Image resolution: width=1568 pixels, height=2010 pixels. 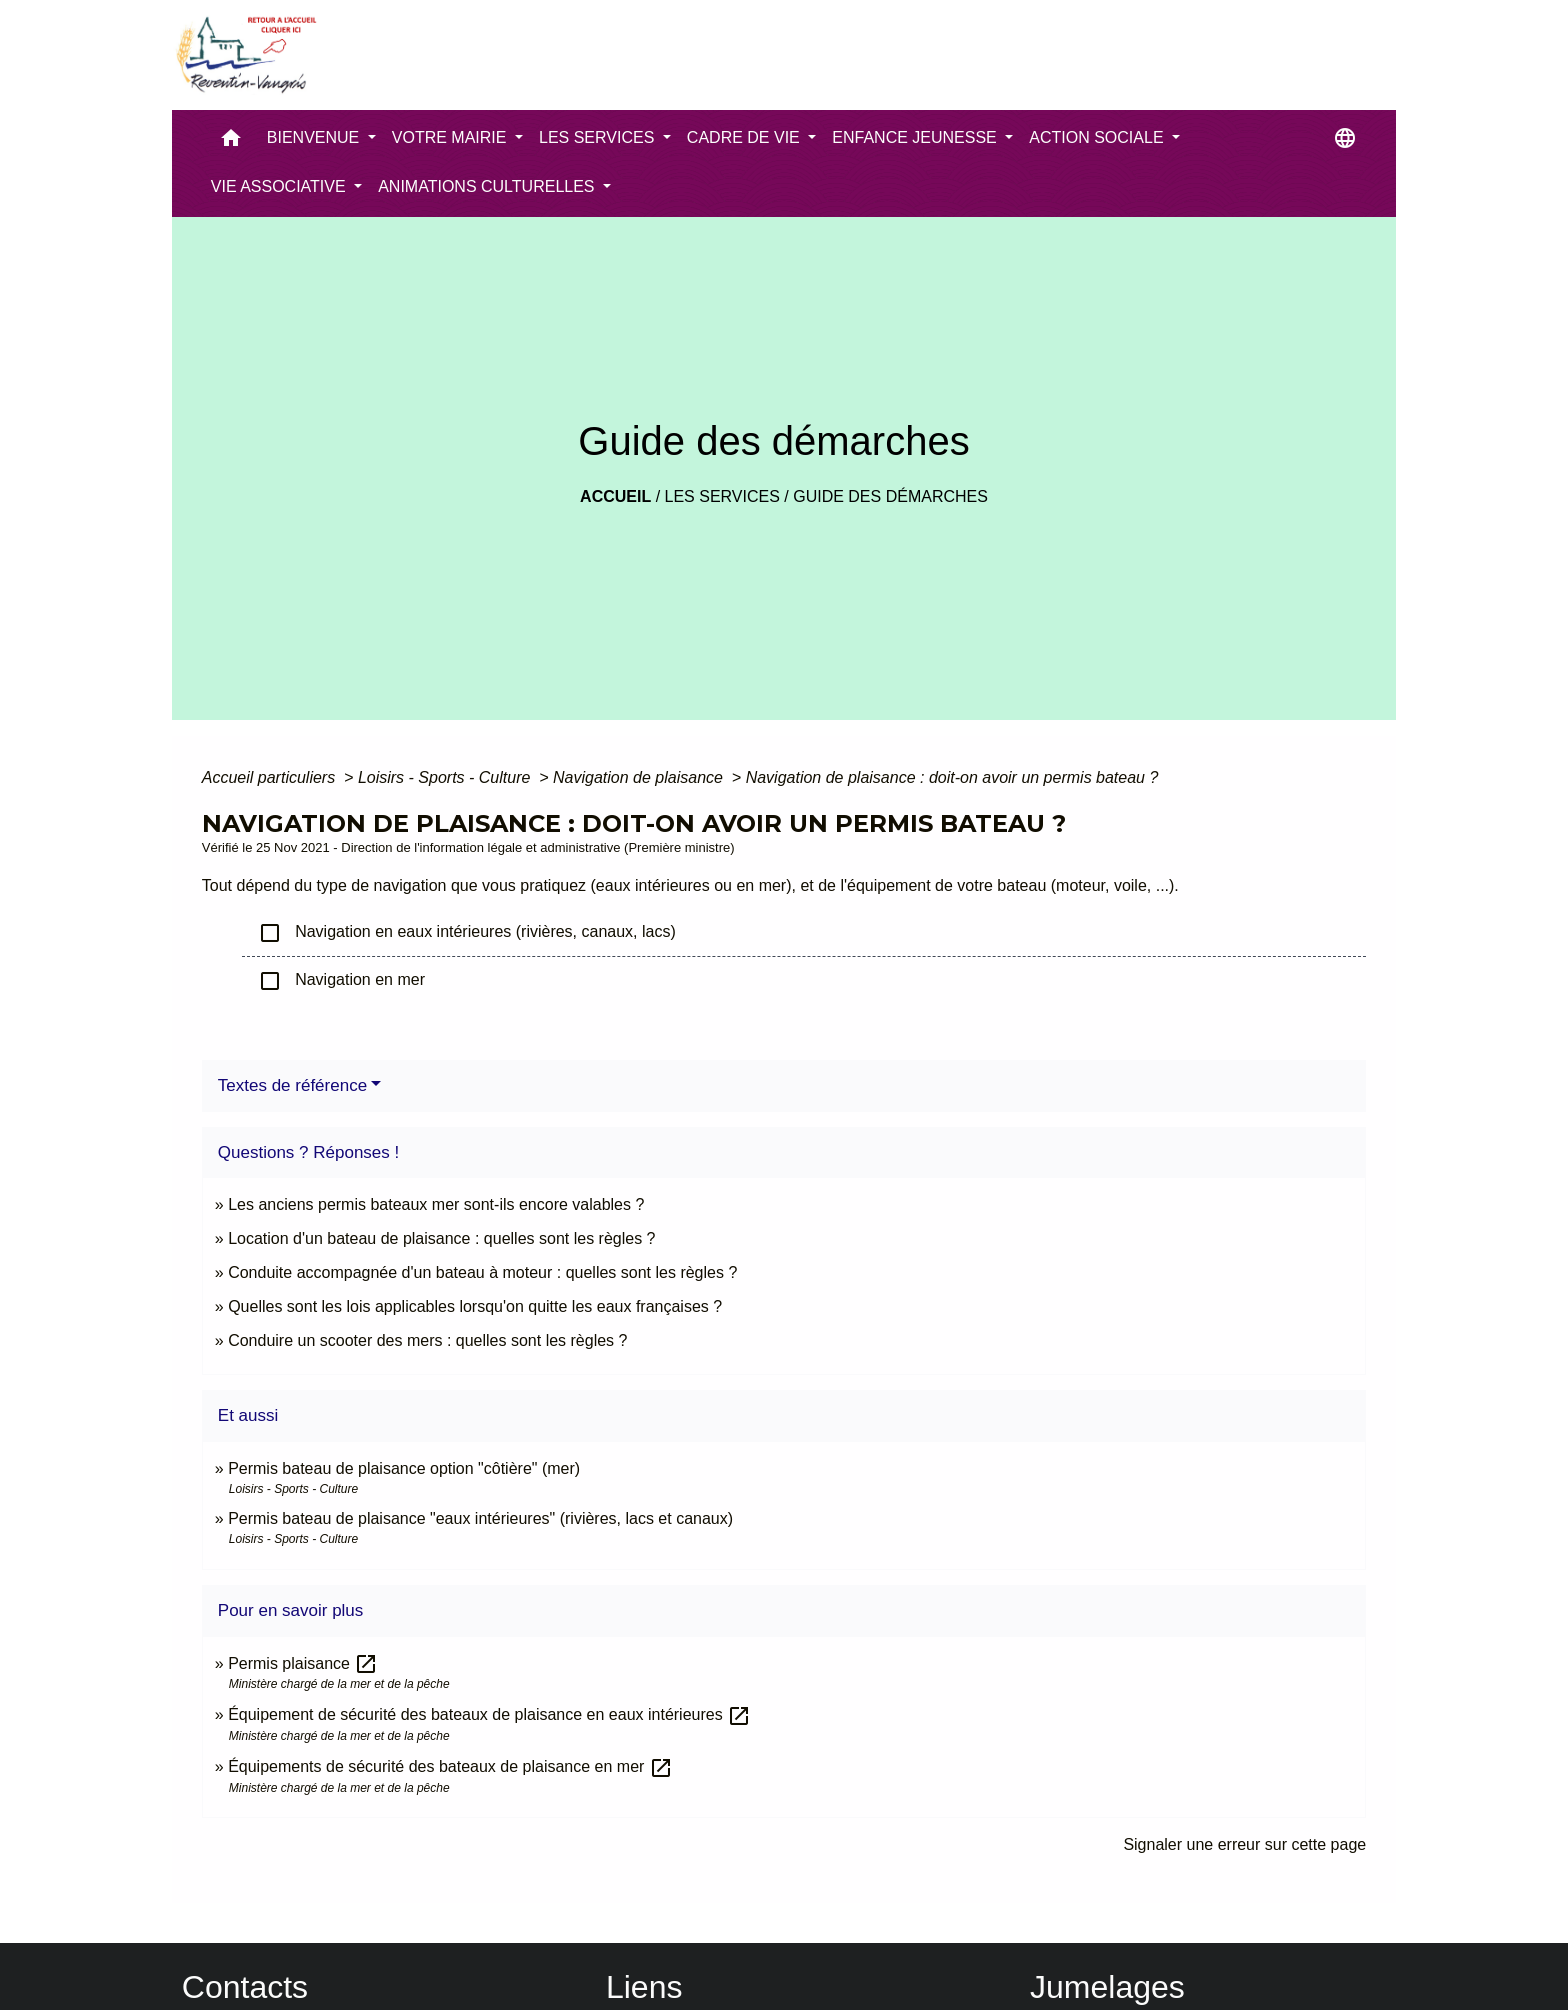 What do you see at coordinates (1244, 1844) in the screenshot?
I see `Signaler une erreur sur cette page` at bounding box center [1244, 1844].